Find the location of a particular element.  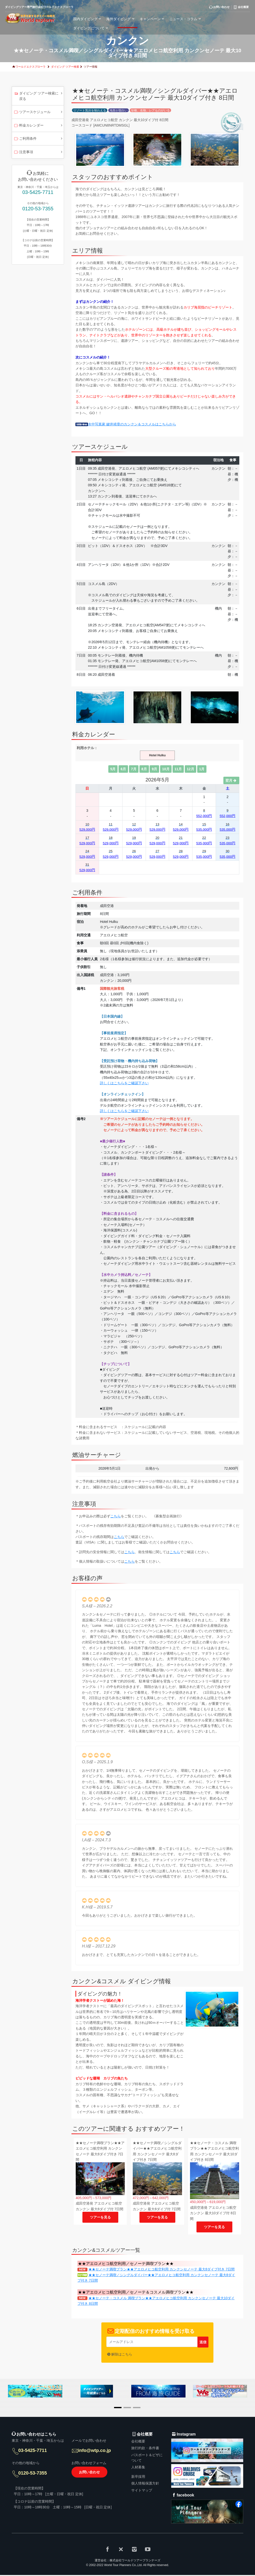

ダイビング ツアー検索 is located at coordinates (65, 66).